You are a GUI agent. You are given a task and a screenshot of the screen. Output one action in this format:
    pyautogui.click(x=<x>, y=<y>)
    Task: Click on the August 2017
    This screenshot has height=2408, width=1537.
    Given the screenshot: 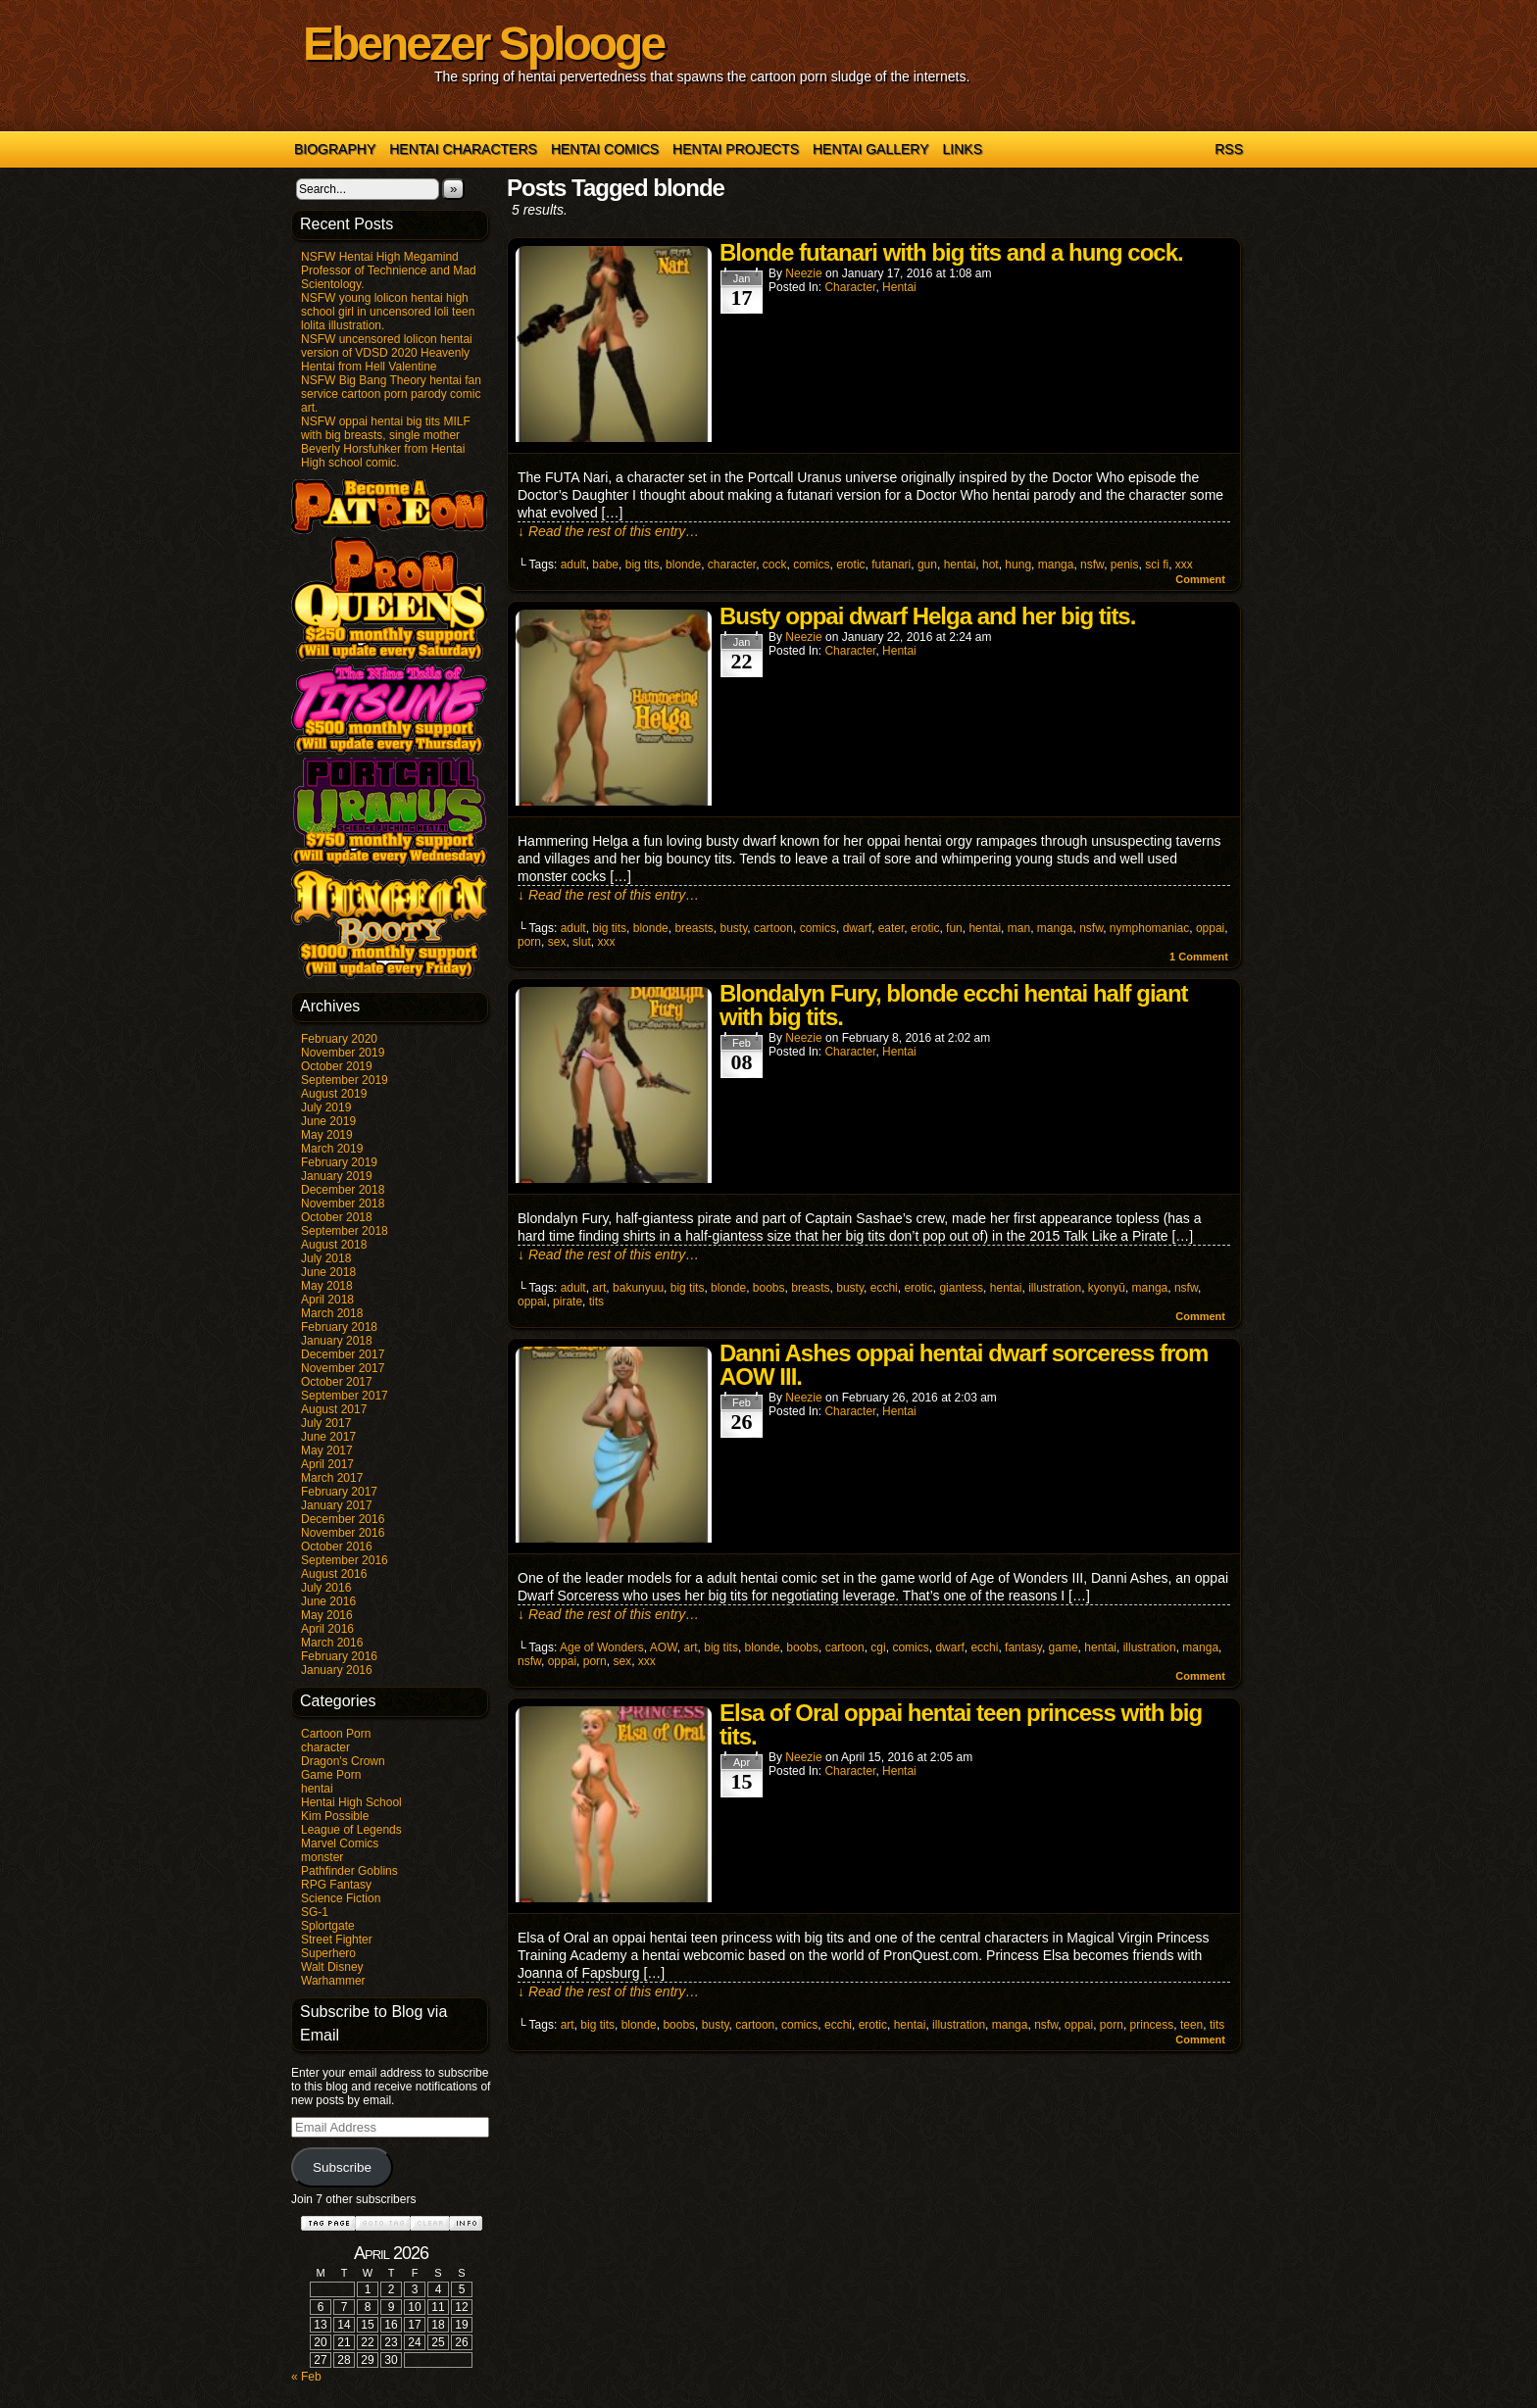 What is the action you would take?
    pyautogui.click(x=334, y=1409)
    